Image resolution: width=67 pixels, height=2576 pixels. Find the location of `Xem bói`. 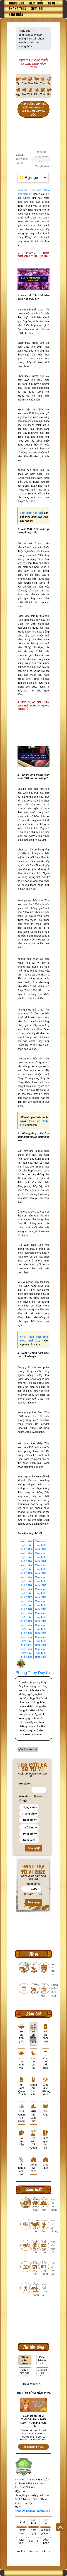

Xem bói is located at coordinates (37, 8).